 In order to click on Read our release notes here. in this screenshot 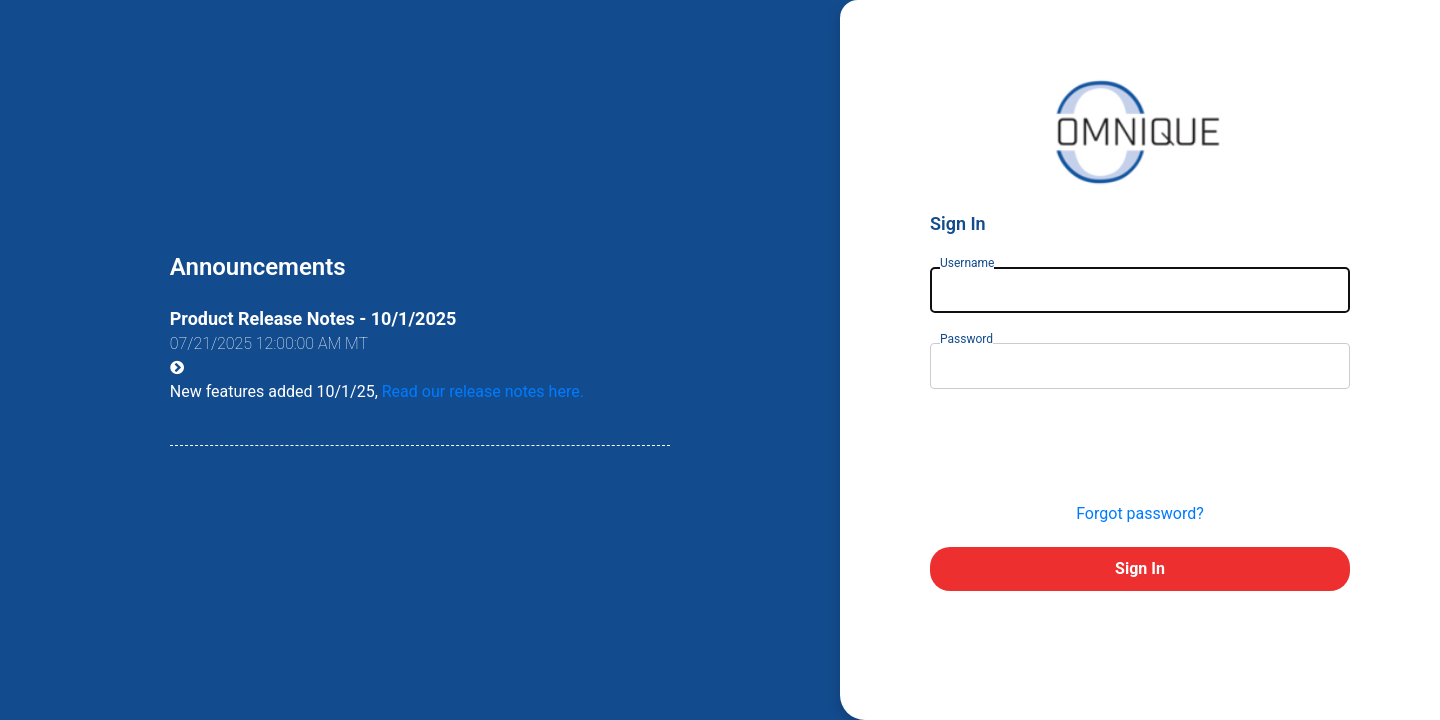, I will do `click(483, 391)`.